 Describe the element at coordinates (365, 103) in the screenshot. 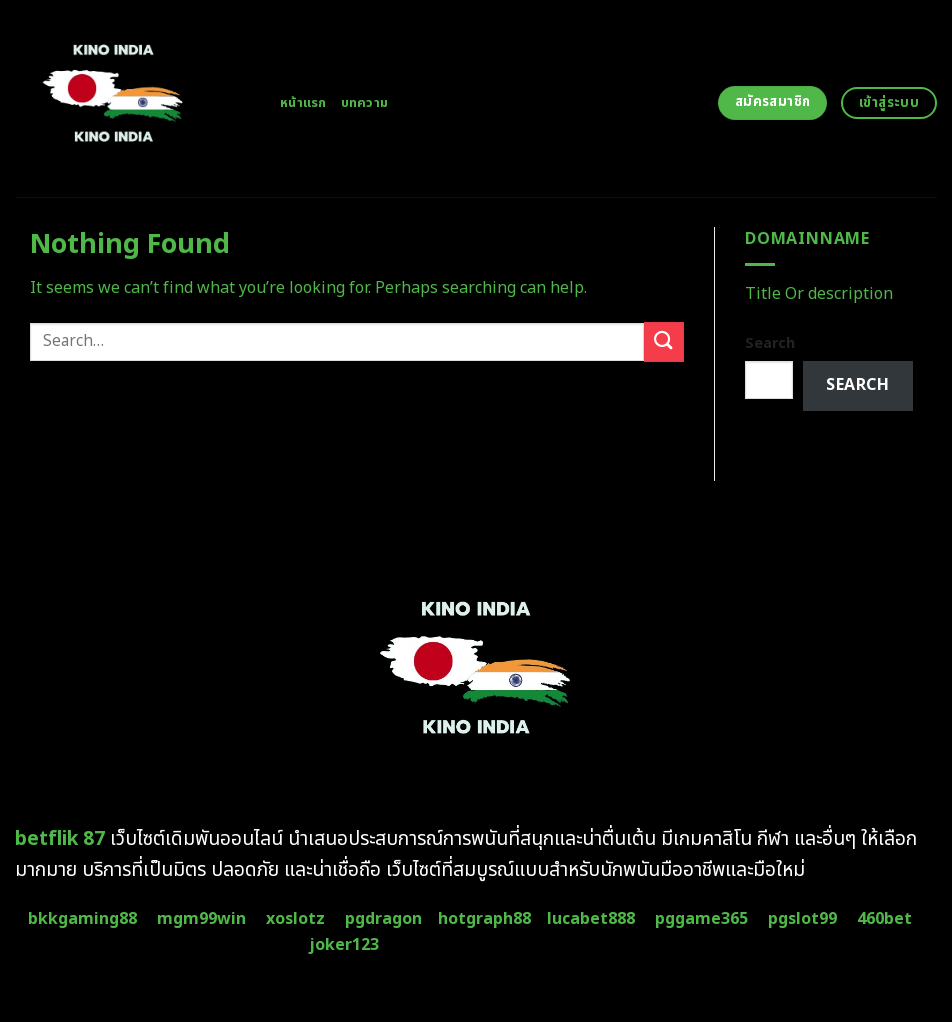

I see `บทความ` at that location.